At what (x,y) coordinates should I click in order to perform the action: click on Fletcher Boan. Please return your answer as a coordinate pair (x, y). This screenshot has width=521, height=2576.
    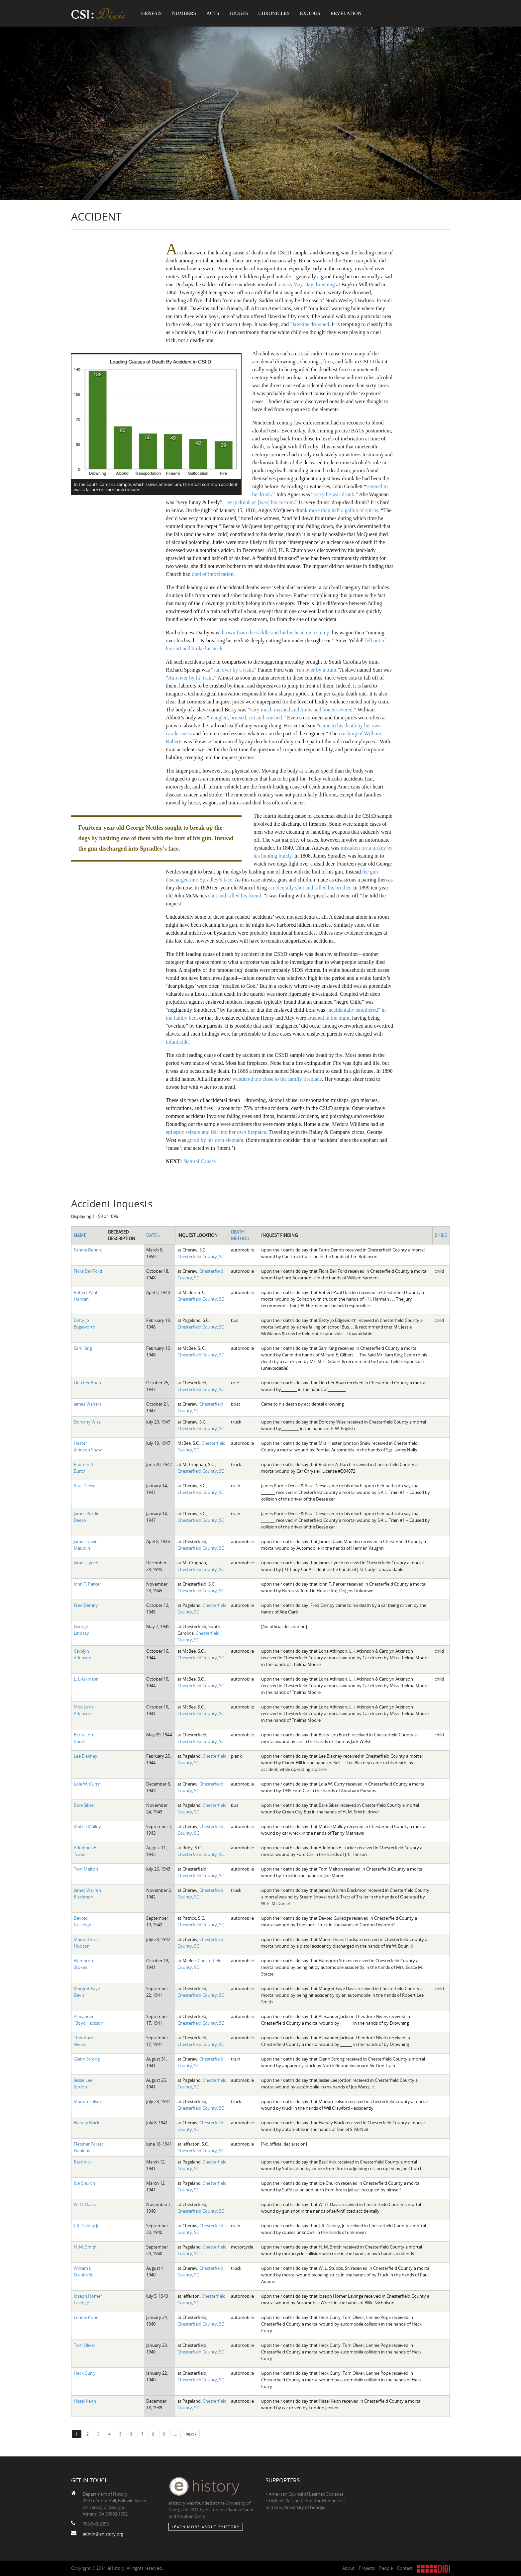
    Looking at the image, I should click on (87, 1383).